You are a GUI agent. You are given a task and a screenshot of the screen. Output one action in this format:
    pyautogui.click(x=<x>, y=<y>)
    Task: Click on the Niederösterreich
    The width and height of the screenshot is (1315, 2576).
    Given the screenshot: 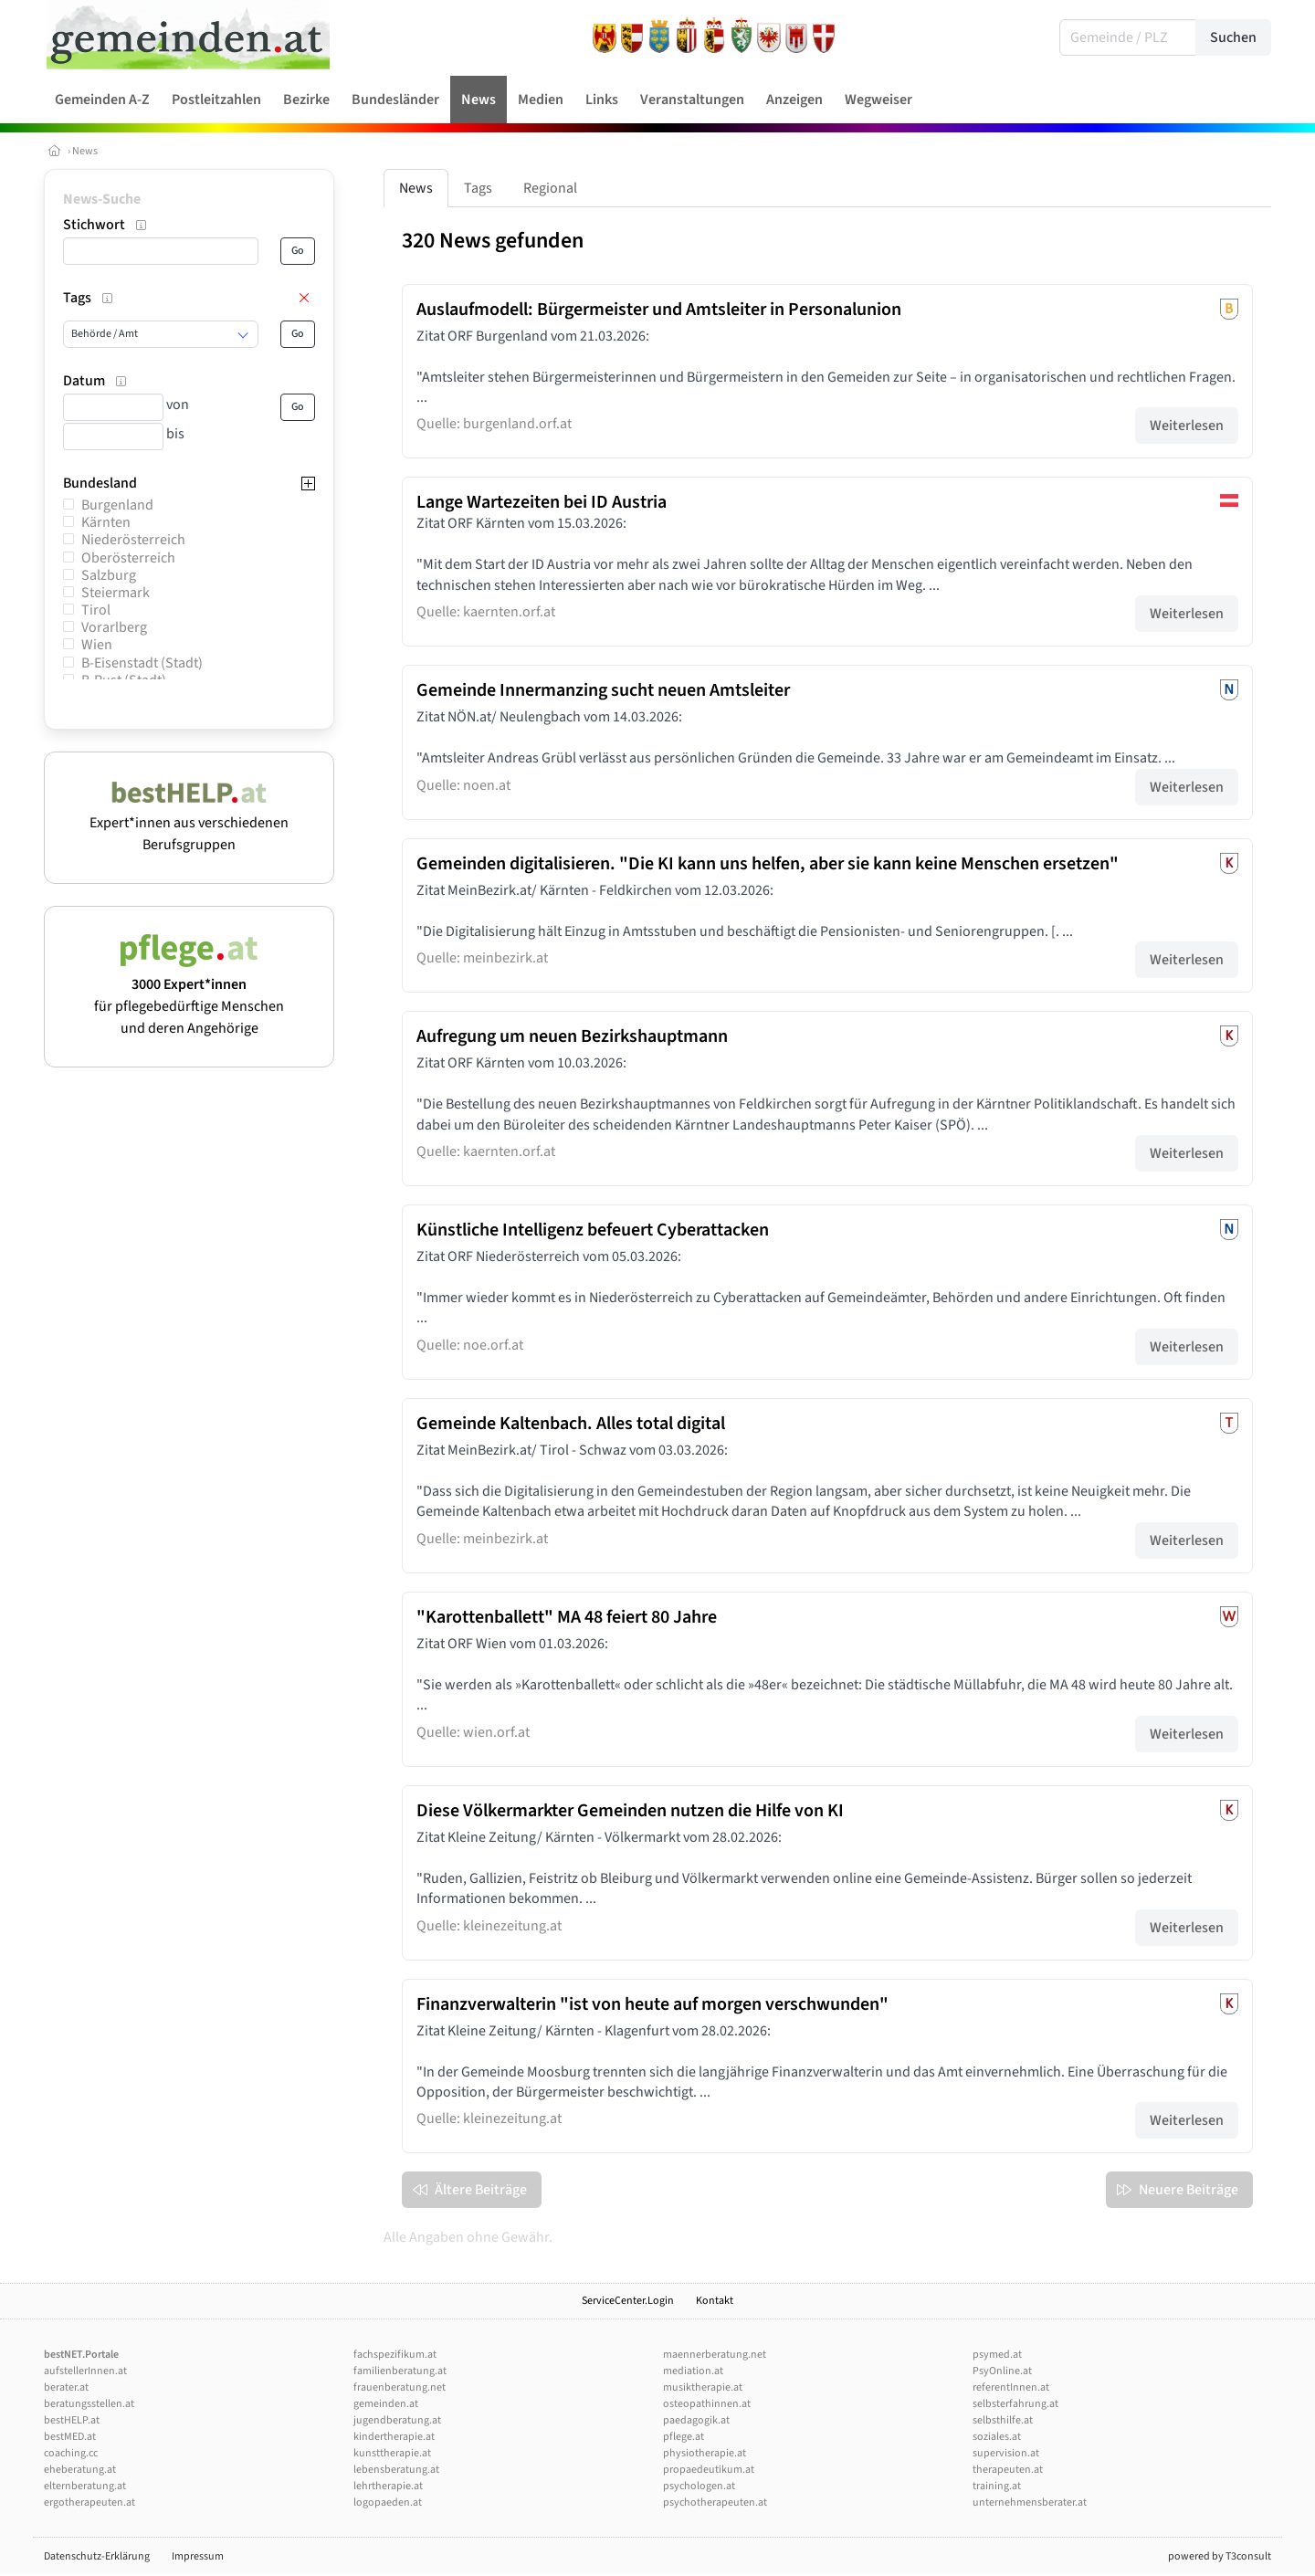 What is the action you would take?
    pyautogui.click(x=133, y=540)
    